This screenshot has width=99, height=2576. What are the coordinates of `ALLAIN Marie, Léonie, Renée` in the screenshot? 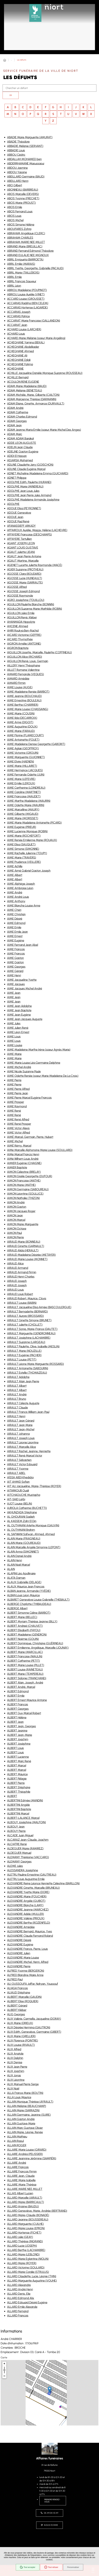 It's located at (25, 2132).